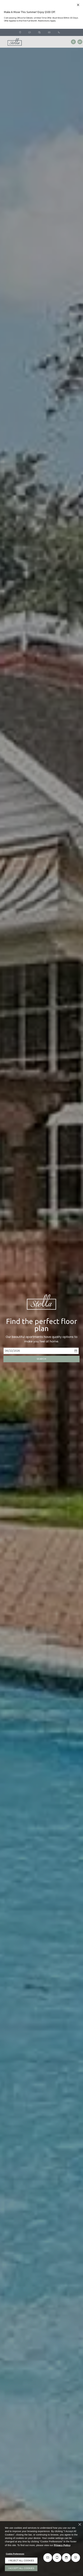 The width and height of the screenshot is (83, 2576). What do you see at coordinates (79, 41) in the screenshot?
I see `[Click to open the navigation menu.]` at bounding box center [79, 41].